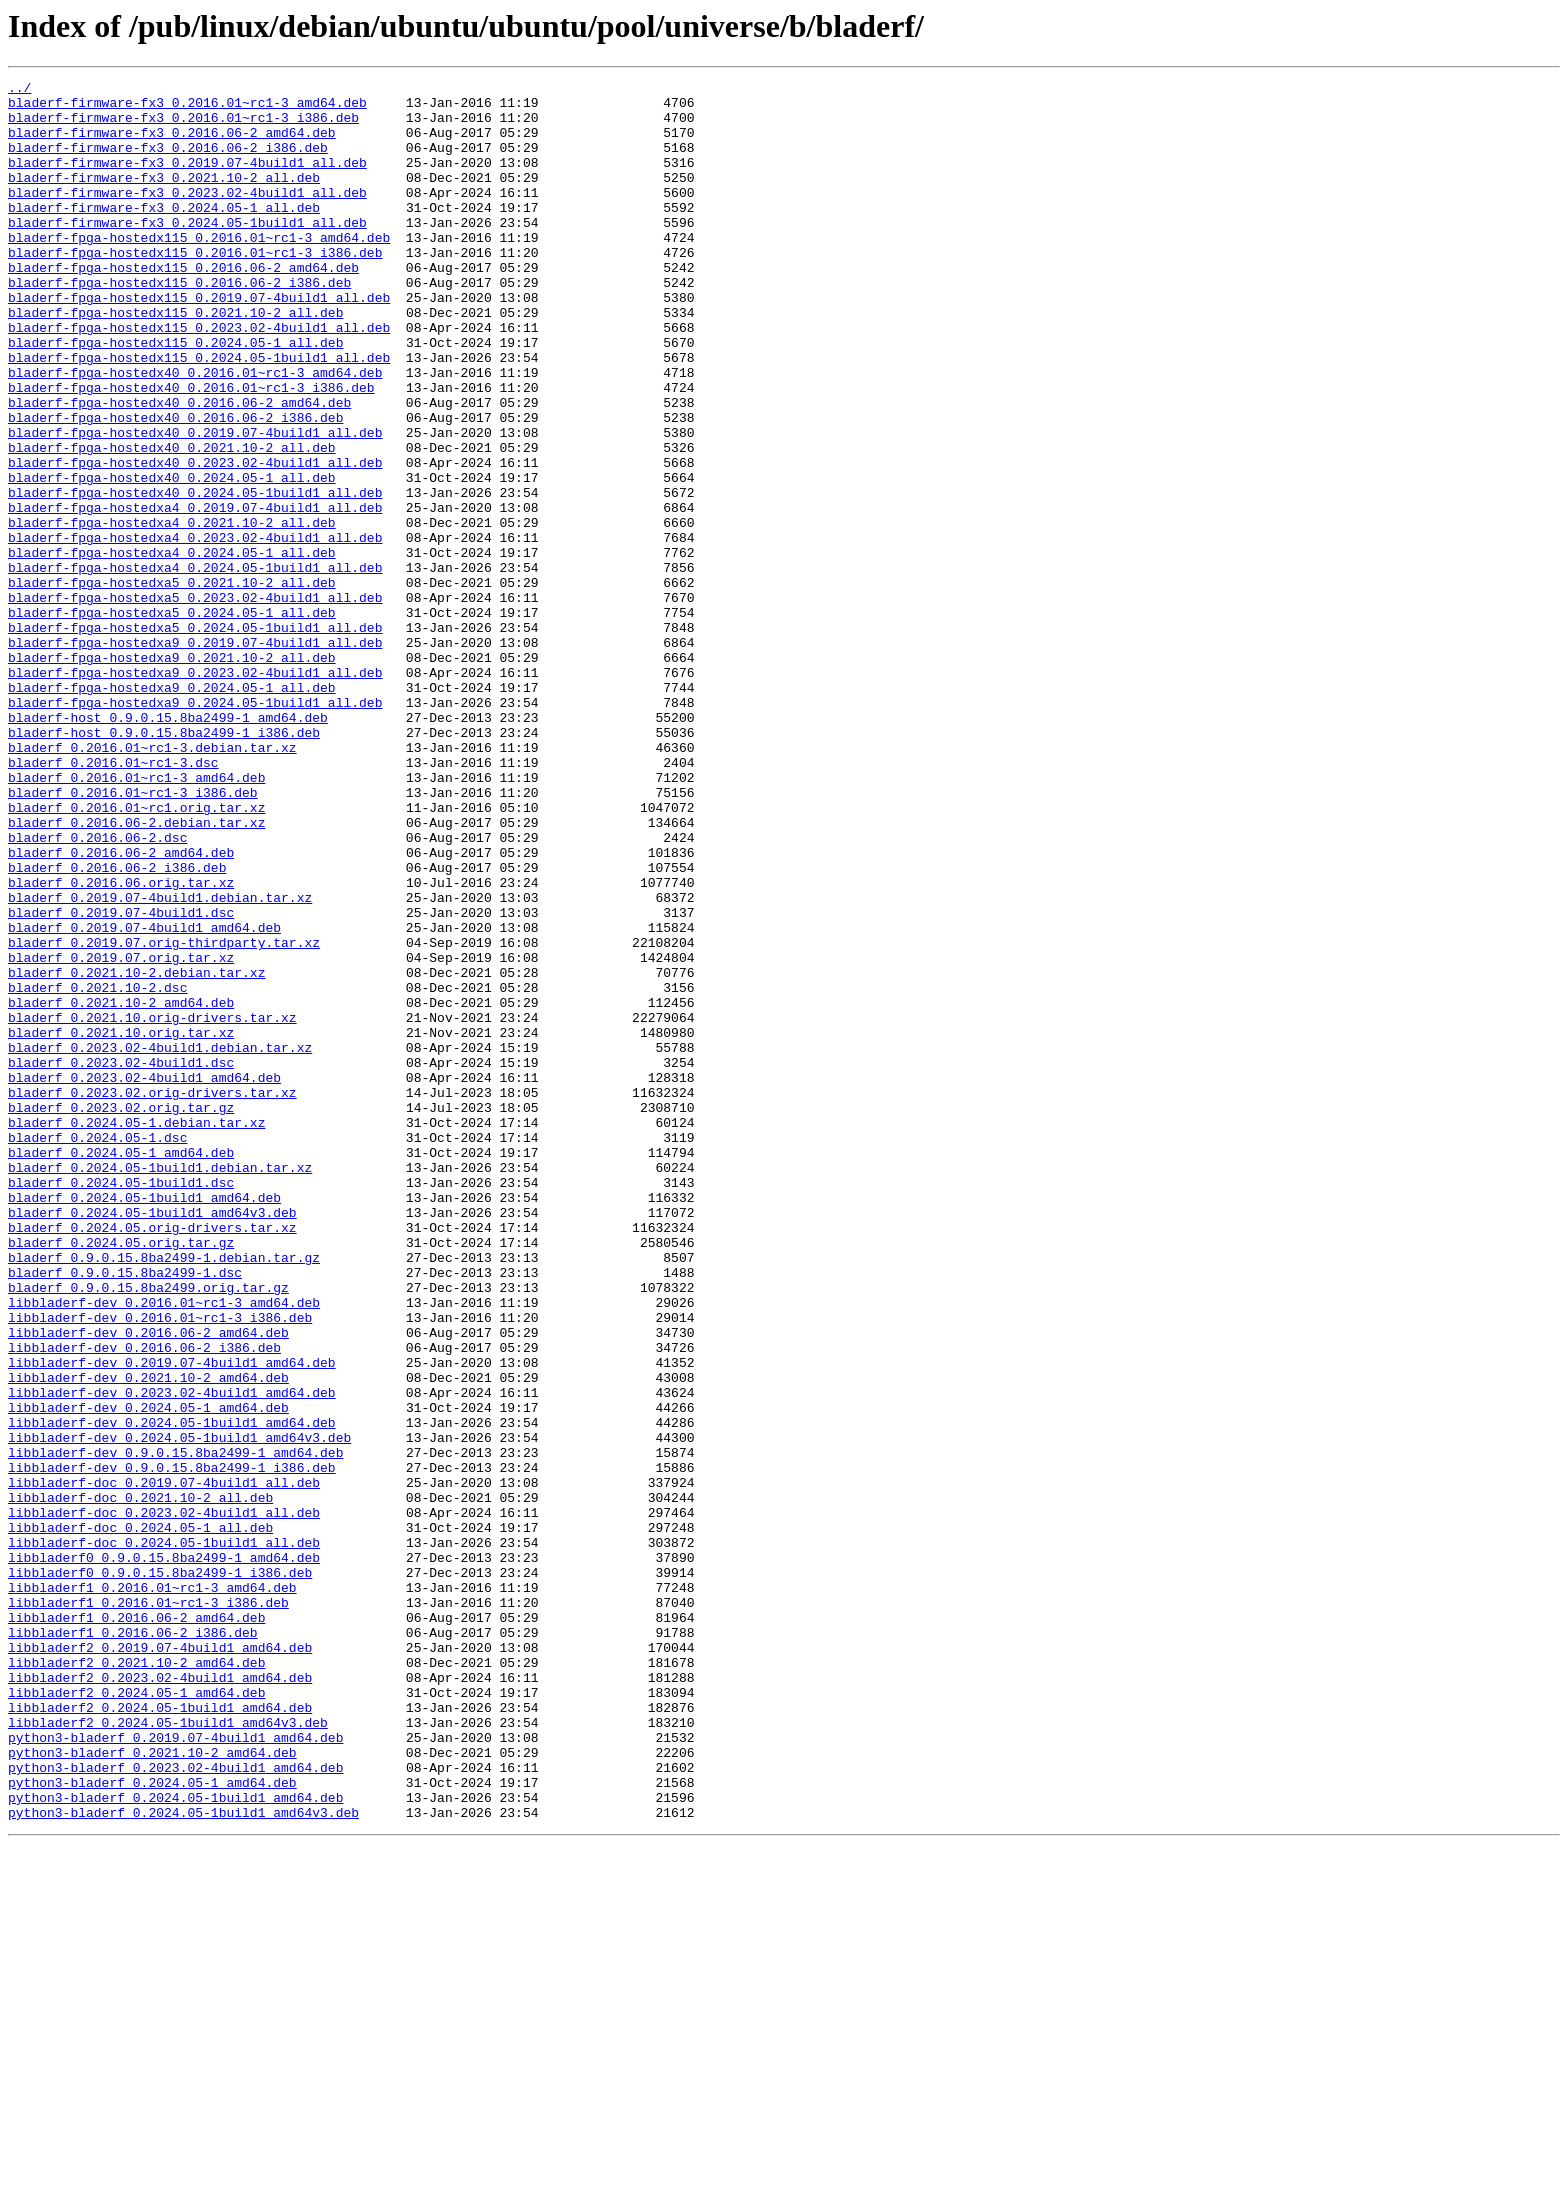  I want to click on bladerf-fpga-hostedx40_0.2016.01~rc1-3_i386.deb, so click(191, 450).